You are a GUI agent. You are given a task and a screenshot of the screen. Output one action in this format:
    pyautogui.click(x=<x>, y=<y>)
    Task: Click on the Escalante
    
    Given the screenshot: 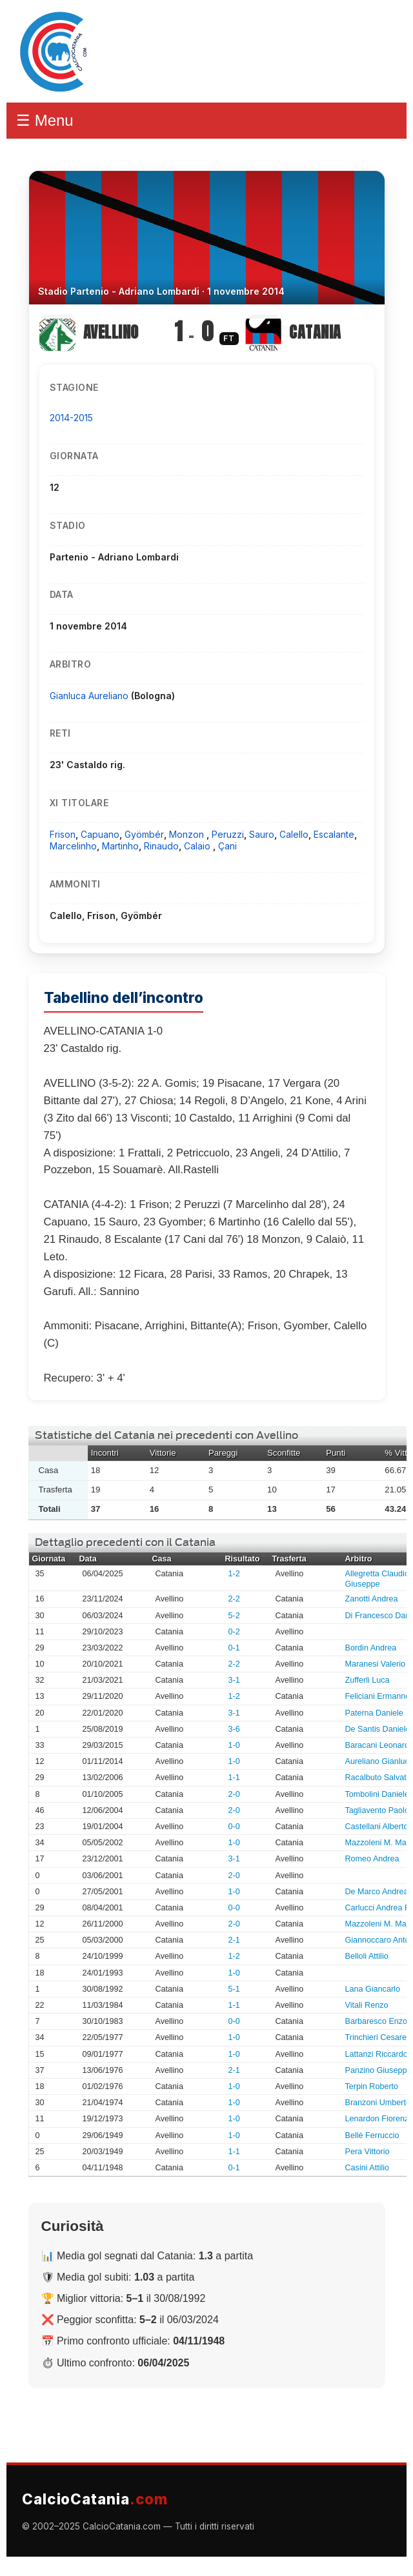 What is the action you would take?
    pyautogui.click(x=334, y=834)
    